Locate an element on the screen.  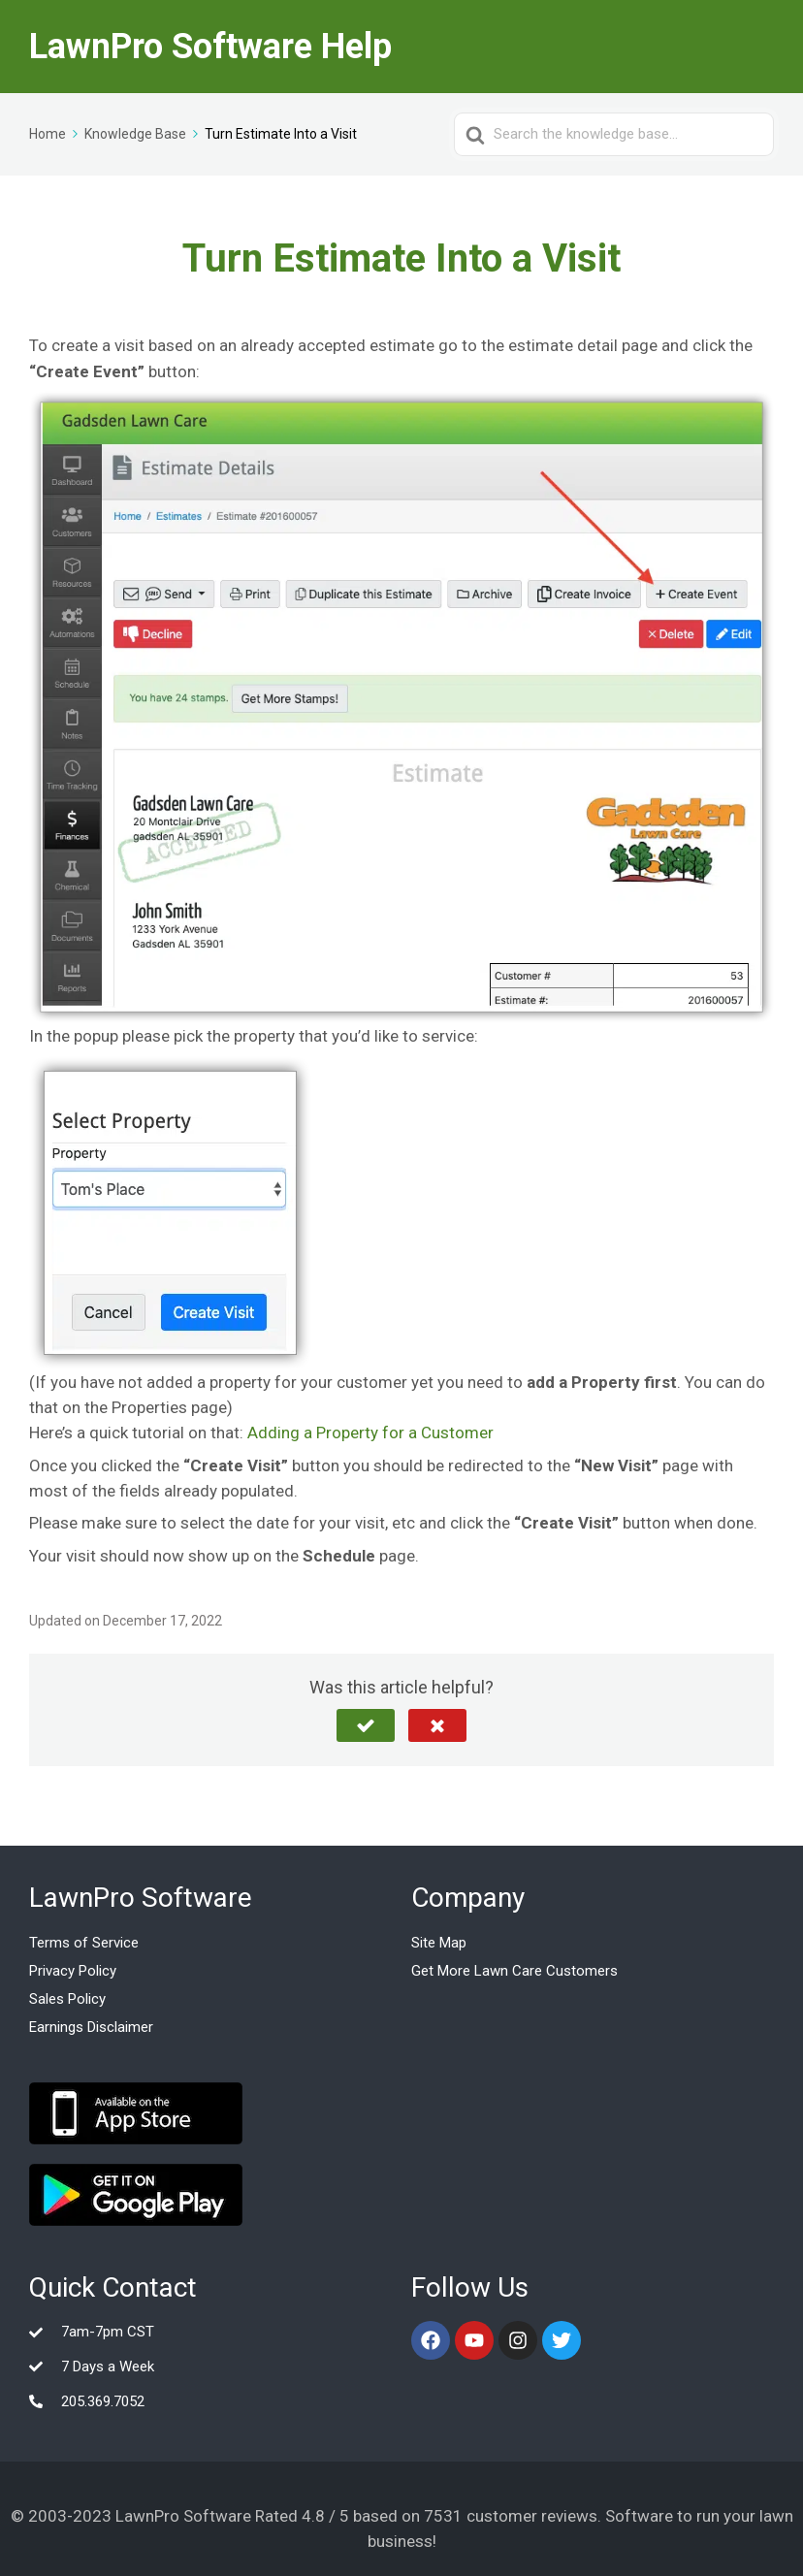
Terms of Service is located at coordinates (84, 1942).